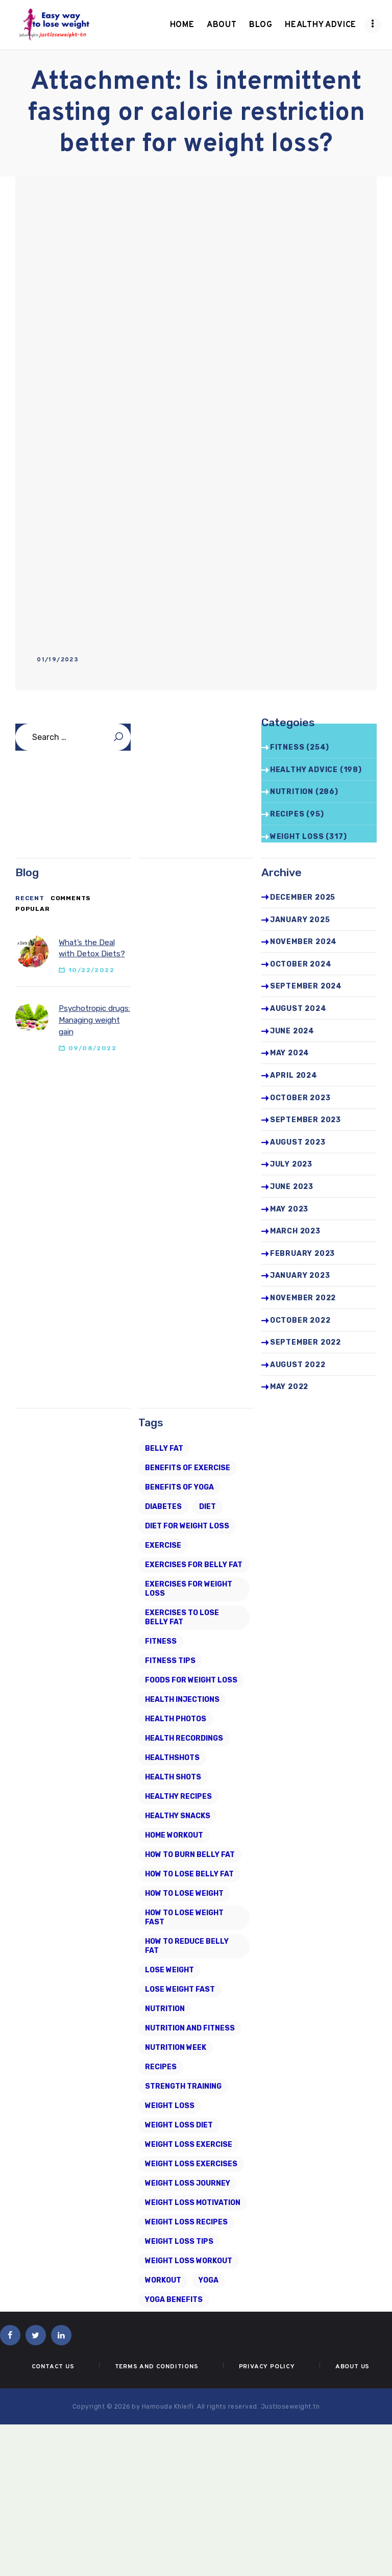 This screenshot has height=2576, width=392. Describe the element at coordinates (208, 2280) in the screenshot. I see `Yoga [Yoga (19 items)]` at that location.